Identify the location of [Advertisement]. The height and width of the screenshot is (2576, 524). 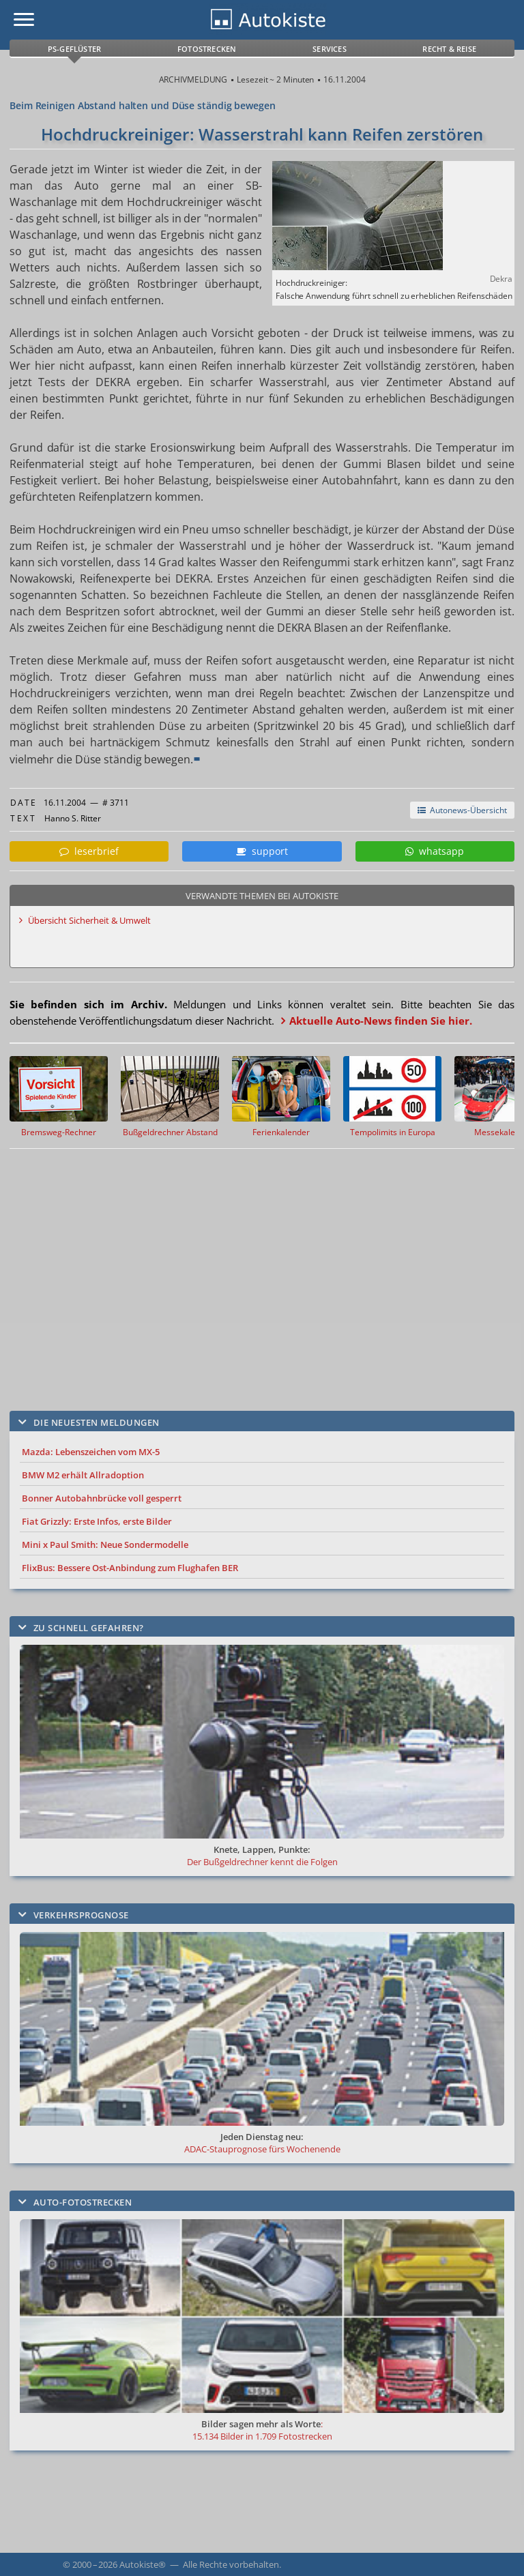
(248, 1269).